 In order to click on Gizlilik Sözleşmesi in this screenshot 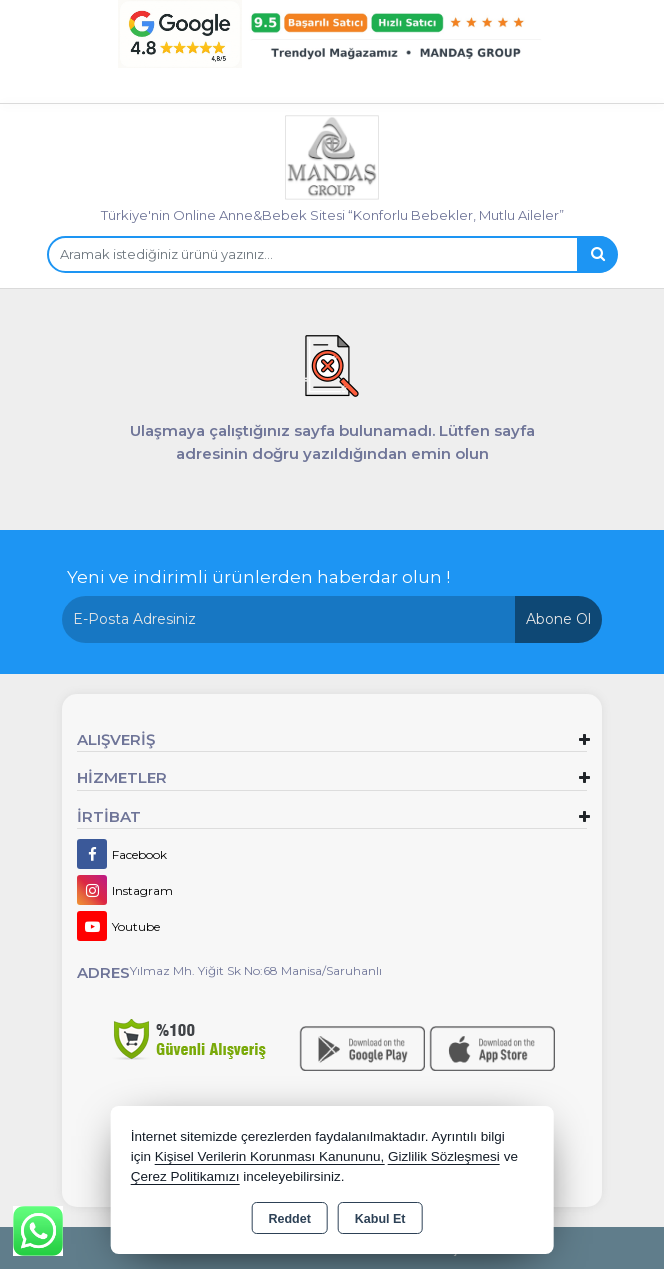, I will do `click(444, 1156)`.